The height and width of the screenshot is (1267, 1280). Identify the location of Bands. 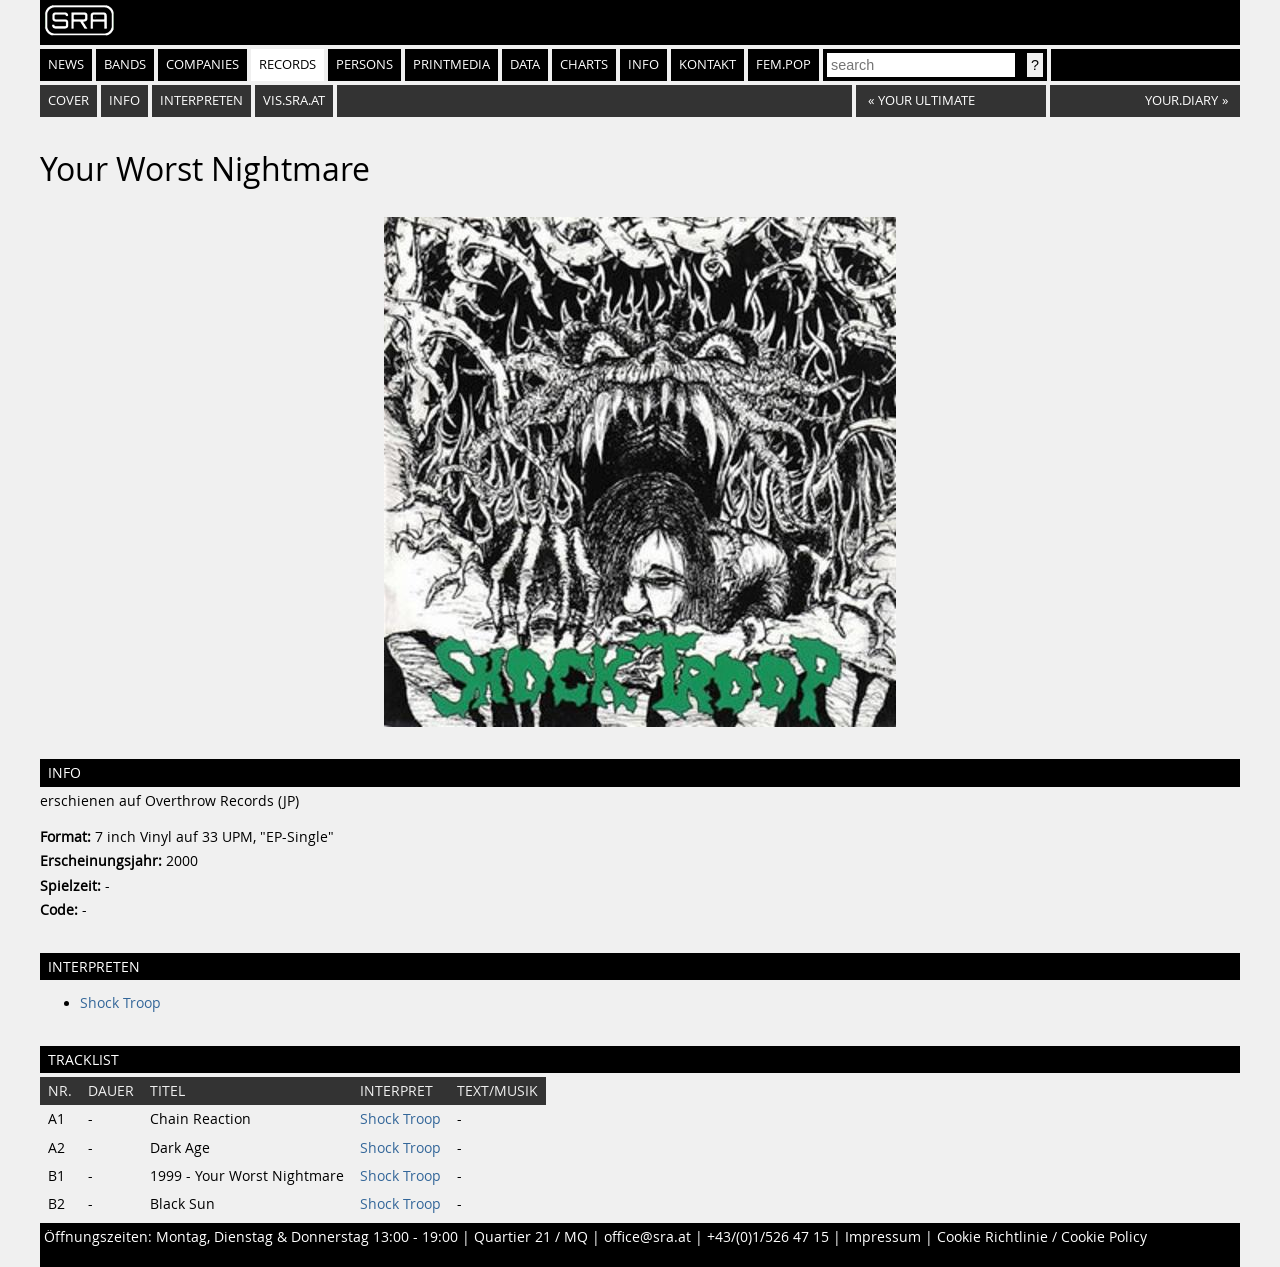
(125, 64).